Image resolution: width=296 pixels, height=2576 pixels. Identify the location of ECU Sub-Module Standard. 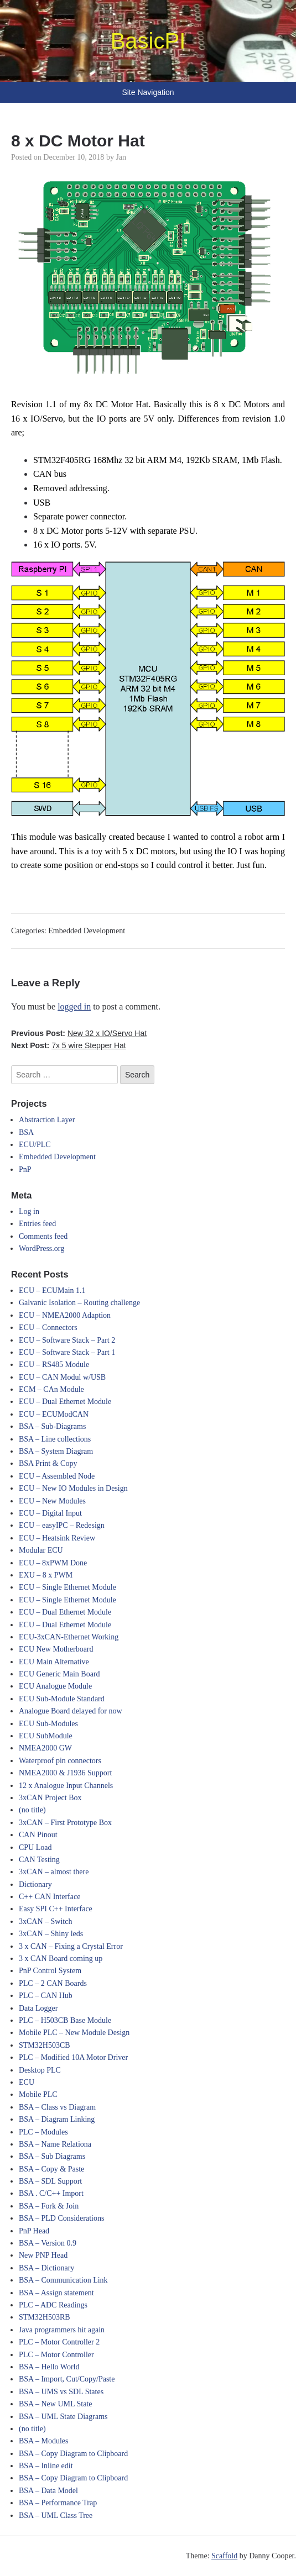
(62, 1699).